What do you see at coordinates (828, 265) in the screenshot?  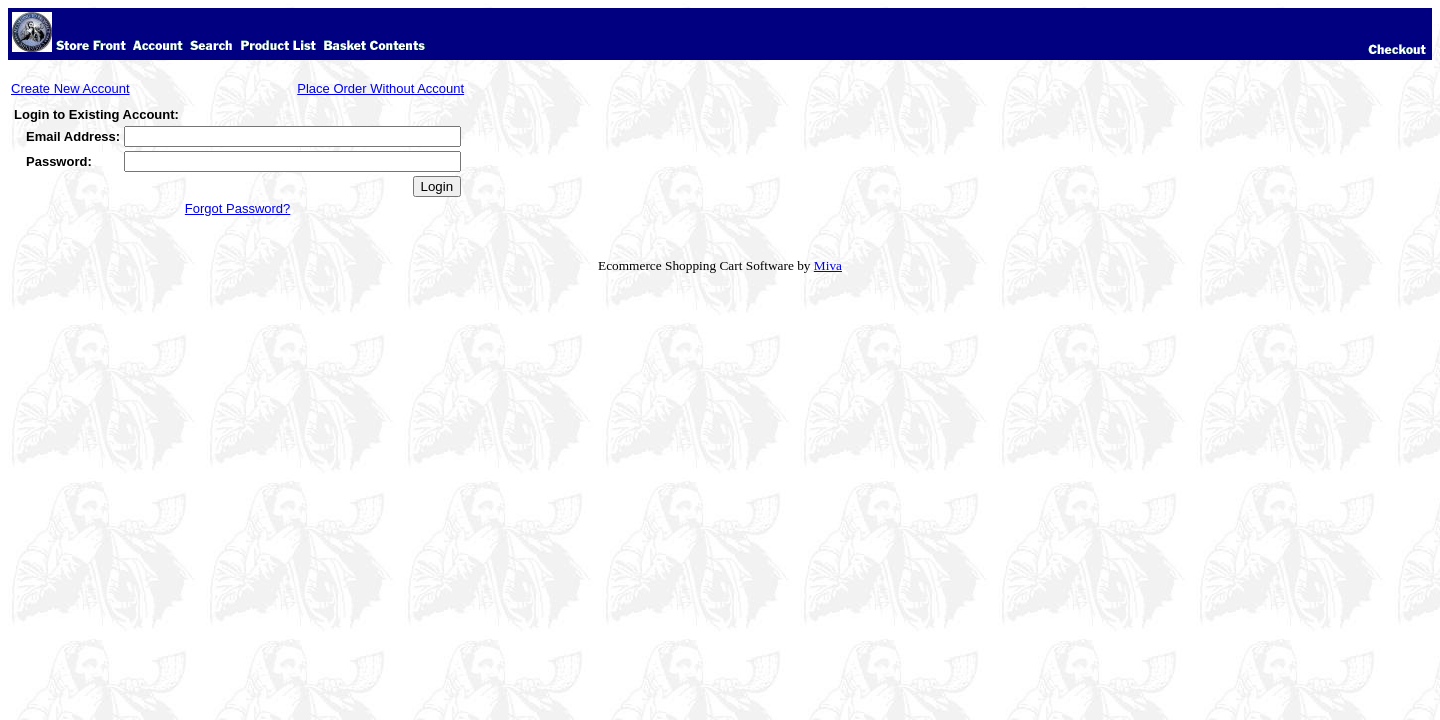 I see `Miva` at bounding box center [828, 265].